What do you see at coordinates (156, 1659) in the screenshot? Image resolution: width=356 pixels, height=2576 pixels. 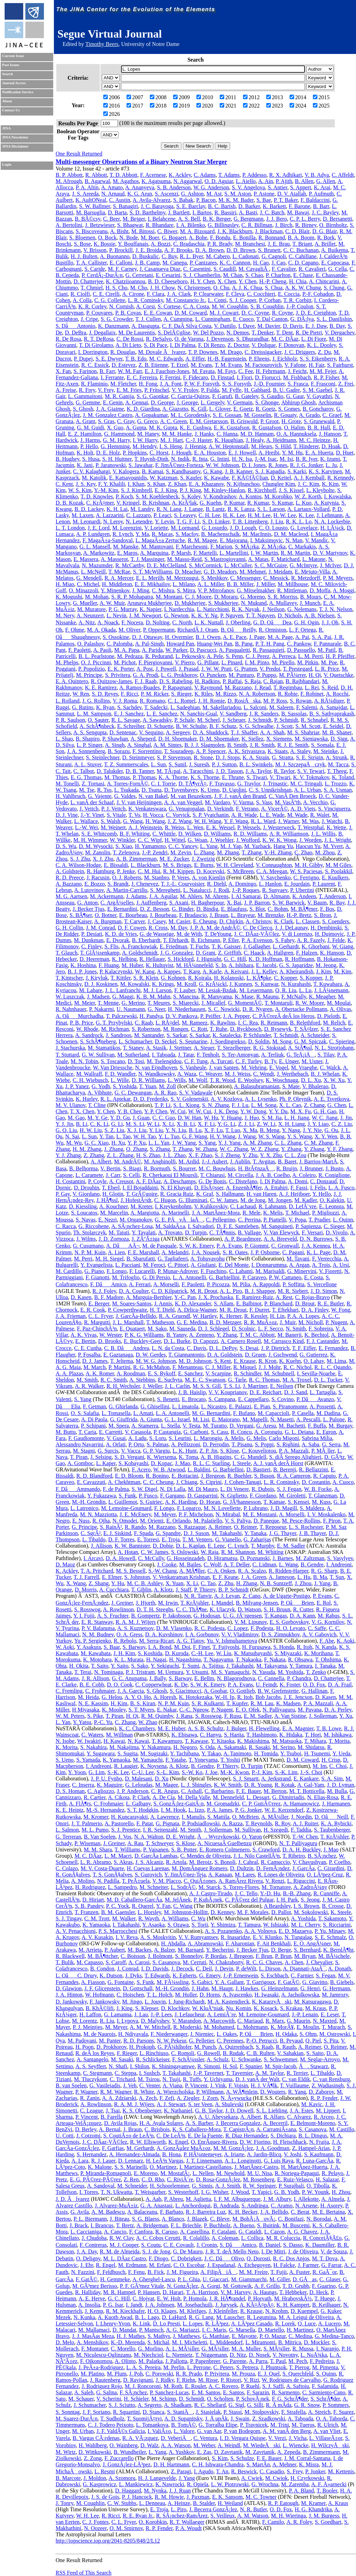 I see `H. Nagai` at bounding box center [156, 1659].